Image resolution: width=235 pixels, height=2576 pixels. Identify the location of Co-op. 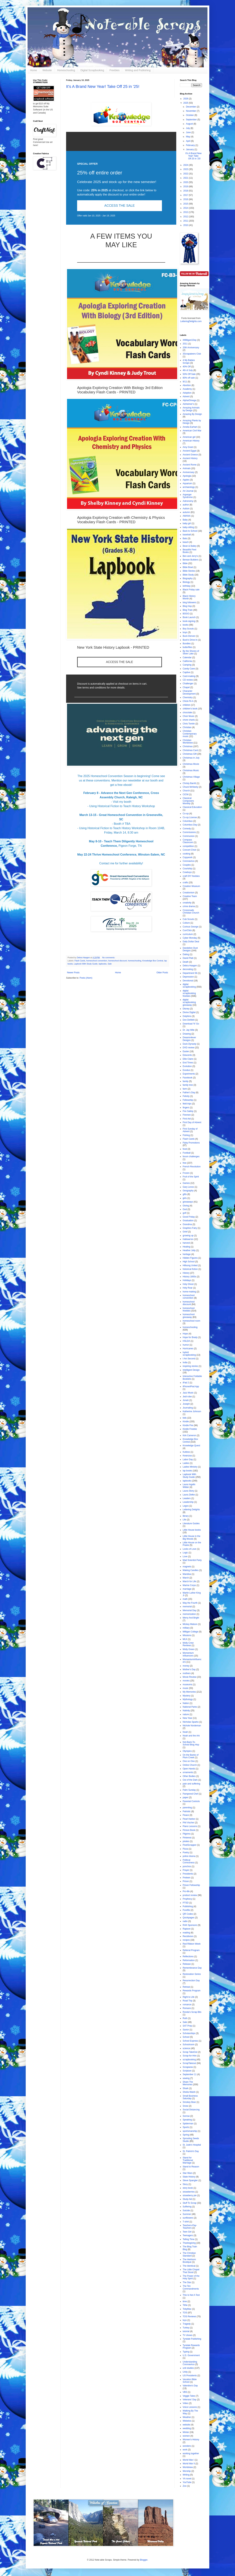
(186, 813).